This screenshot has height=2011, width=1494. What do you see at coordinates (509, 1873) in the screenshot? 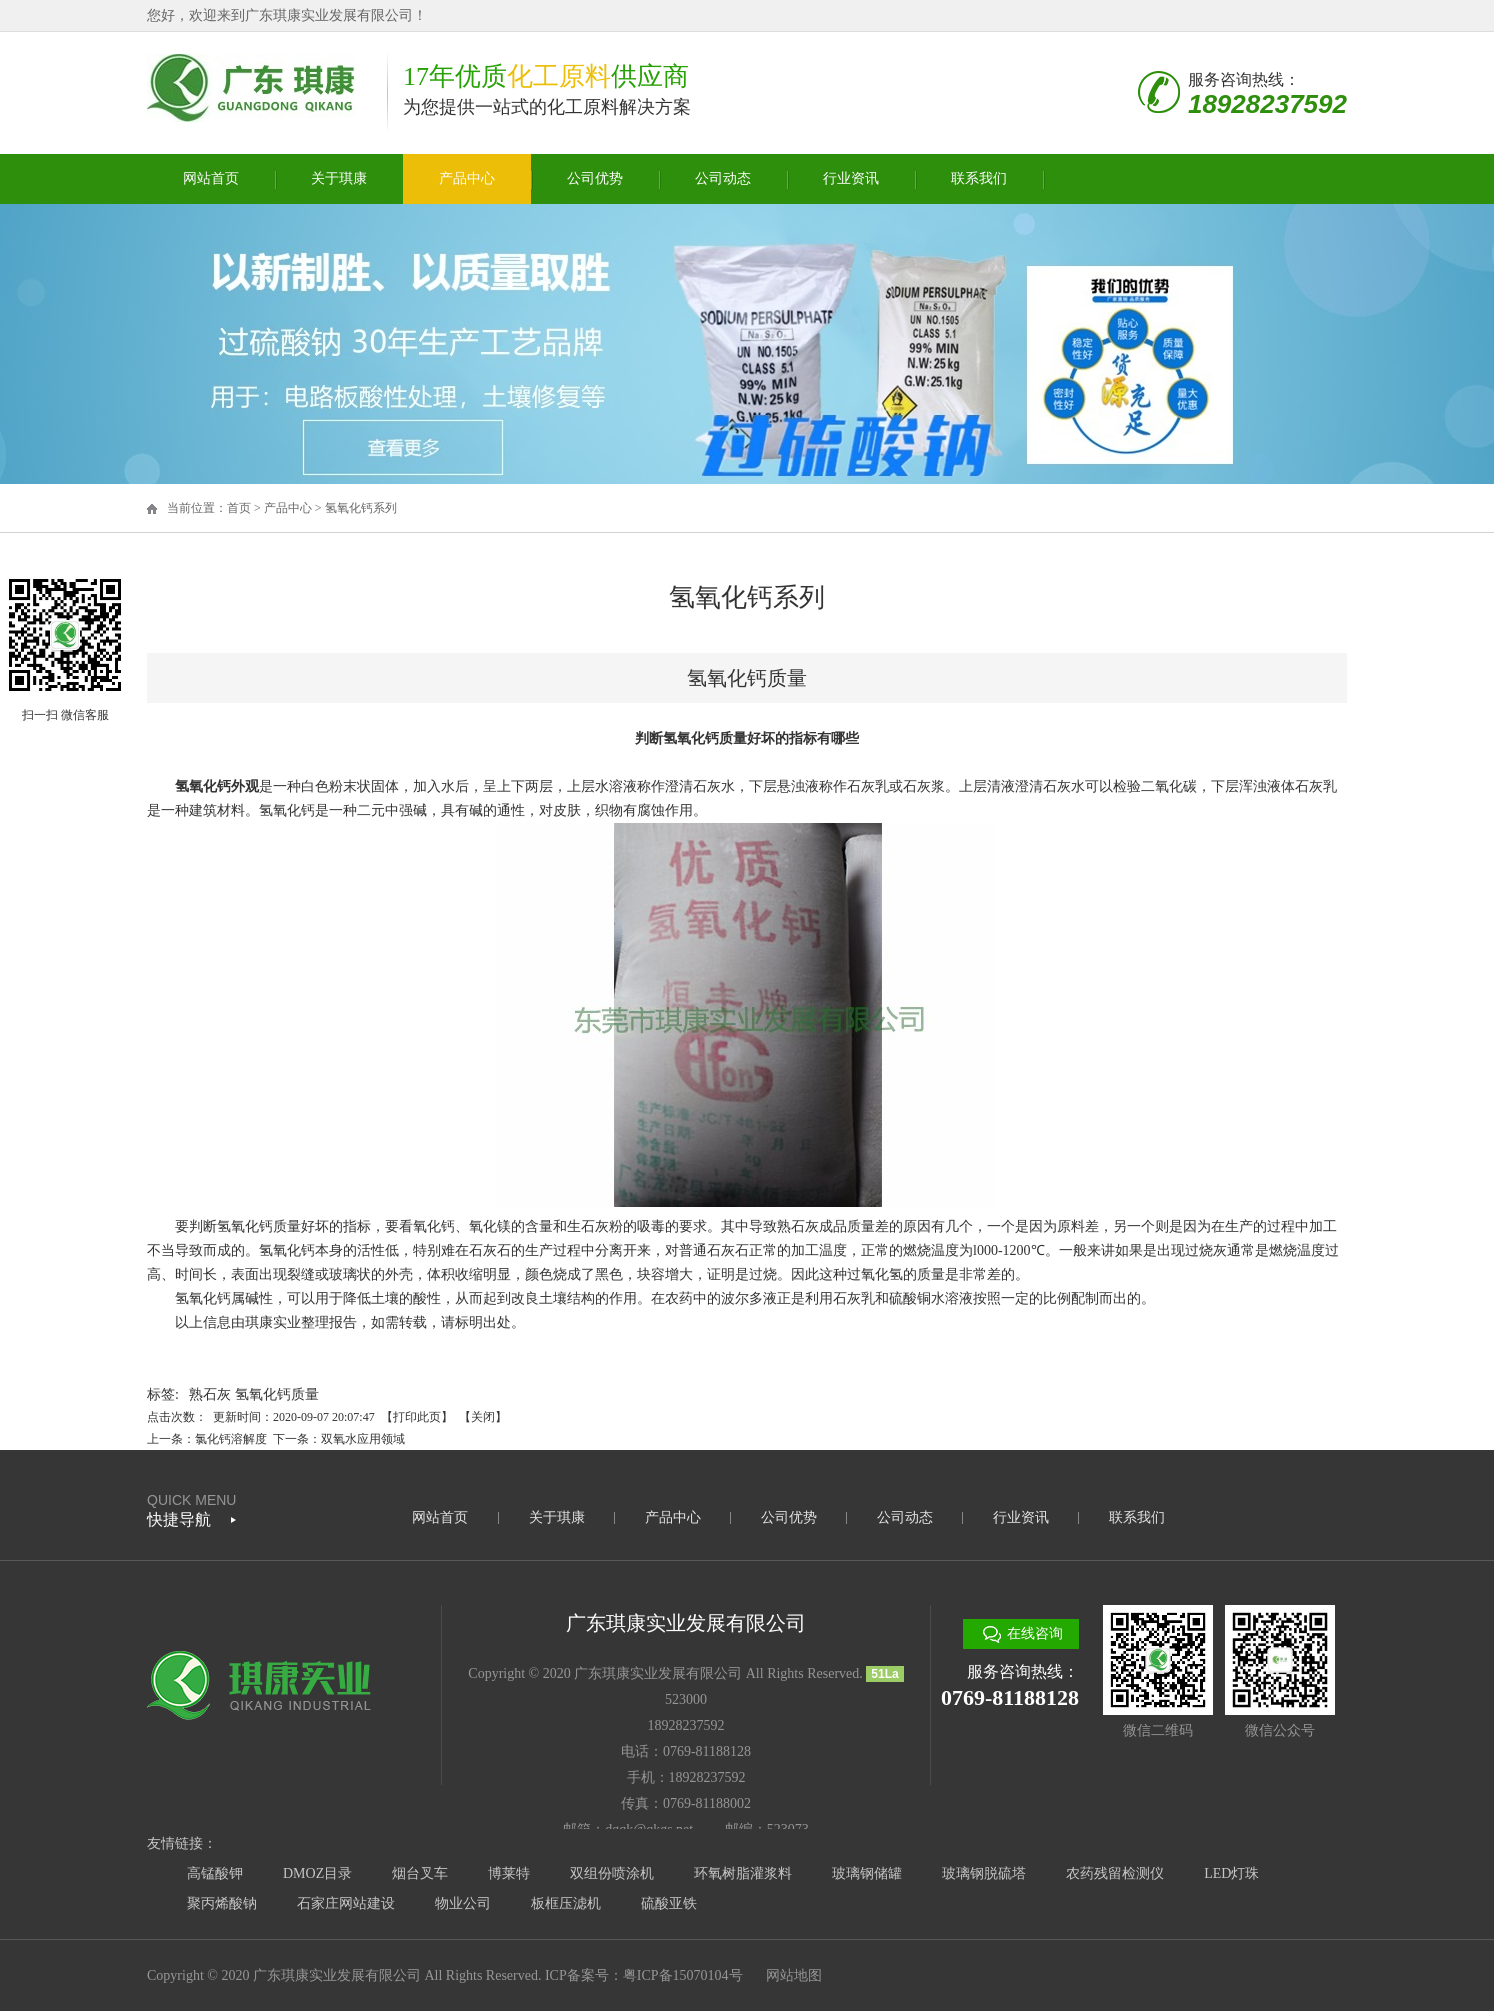
I see `博莱特` at bounding box center [509, 1873].